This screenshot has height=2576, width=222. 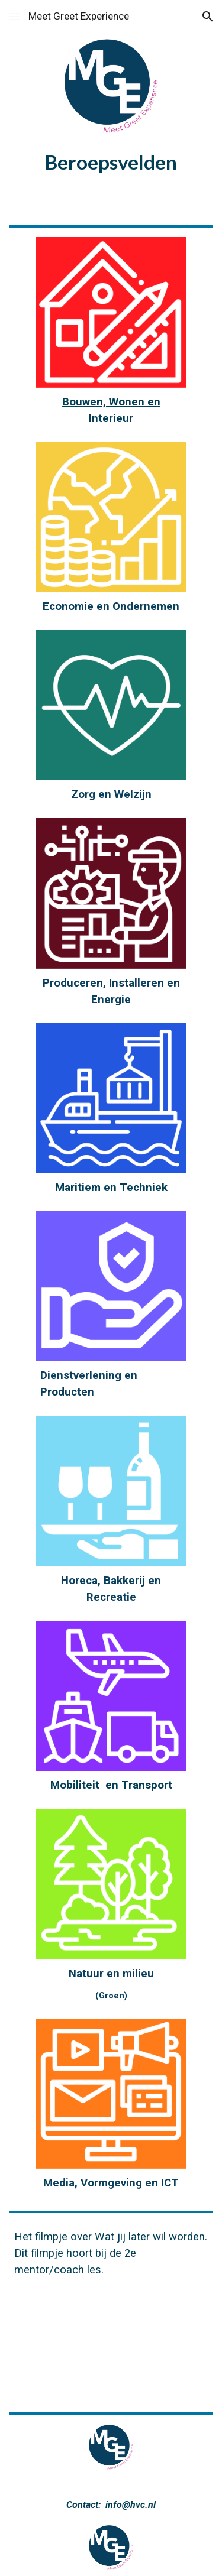 What do you see at coordinates (14, 16) in the screenshot?
I see `[button]` at bounding box center [14, 16].